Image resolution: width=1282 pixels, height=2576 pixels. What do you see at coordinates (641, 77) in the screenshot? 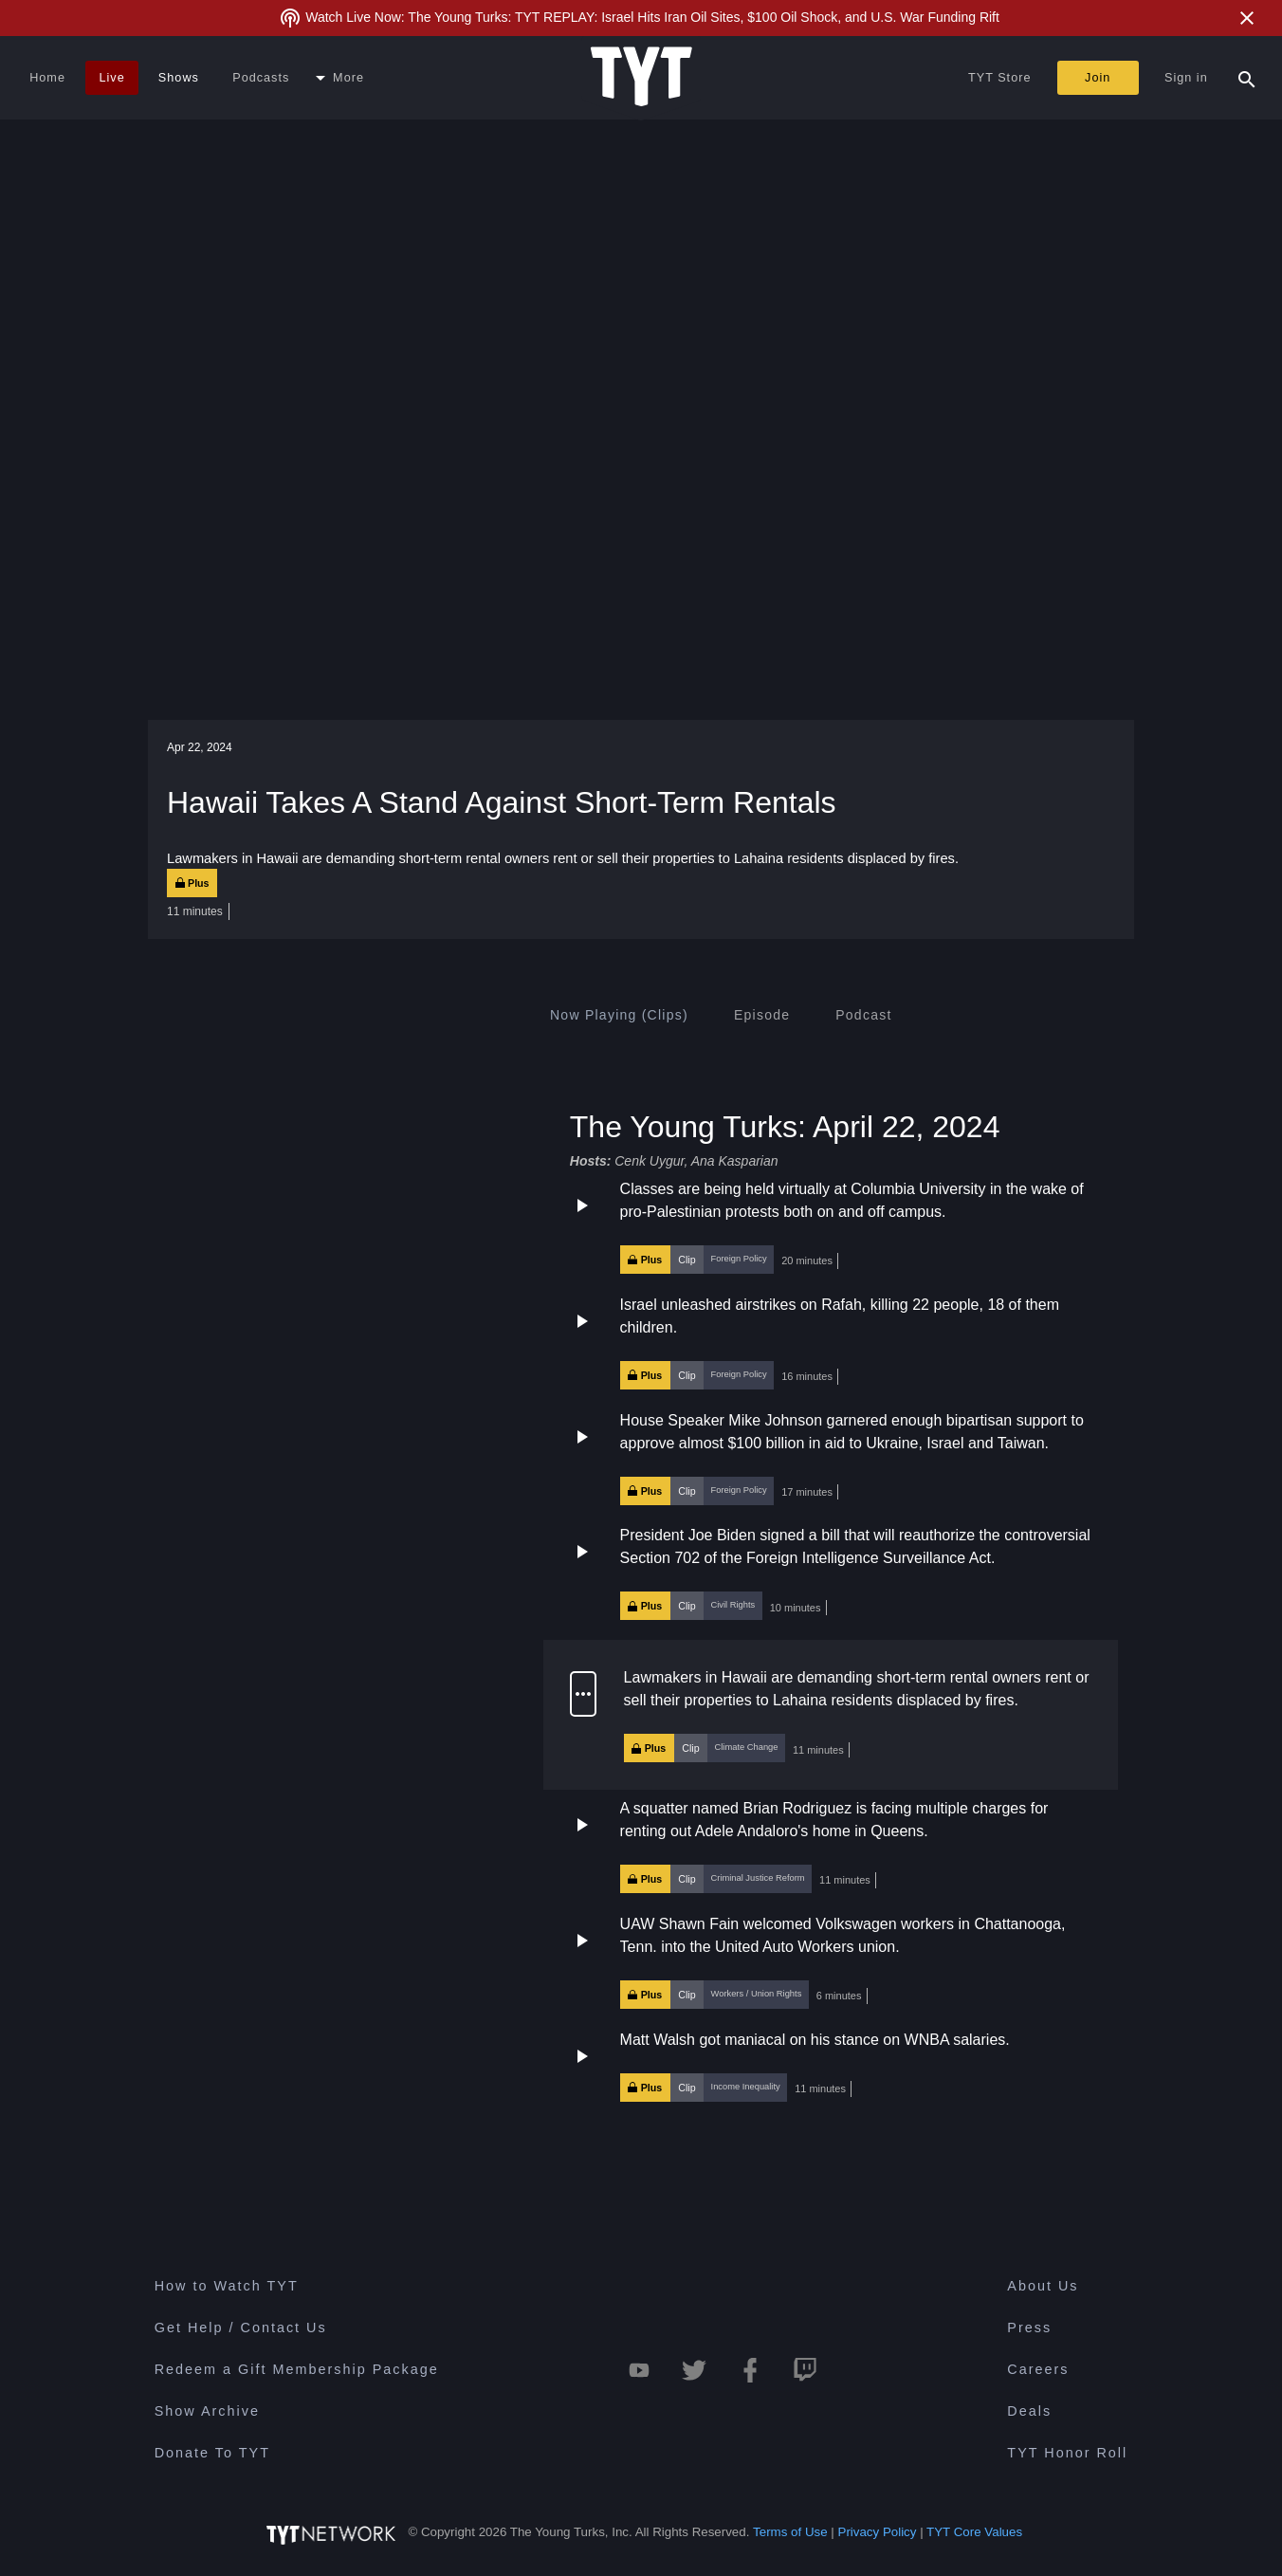
I see `[Home Page (TYT Logo)]` at bounding box center [641, 77].